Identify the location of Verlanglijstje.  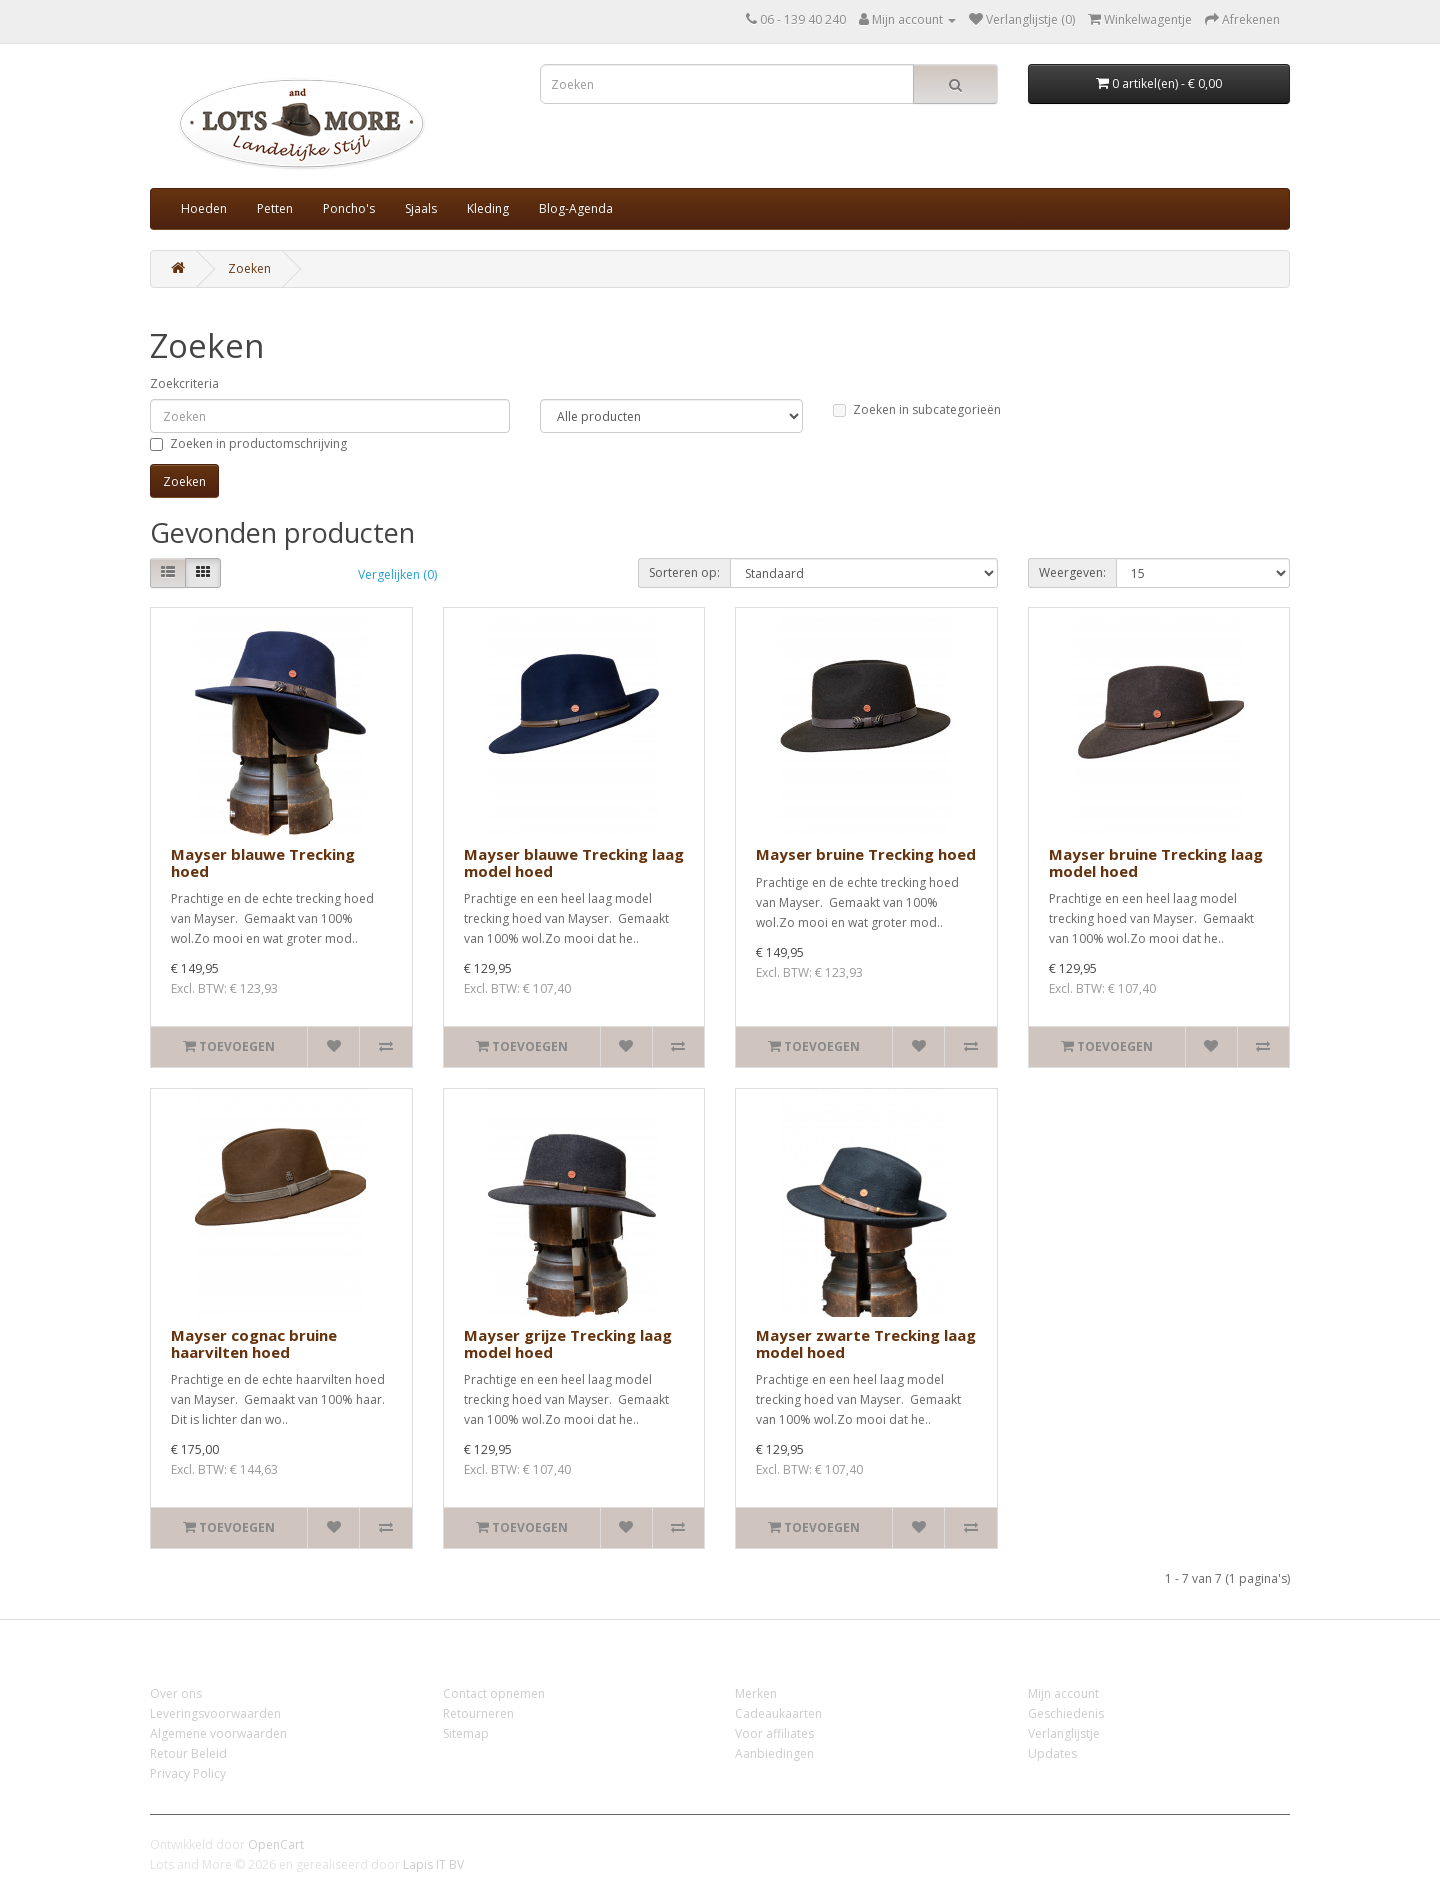
(1064, 1733).